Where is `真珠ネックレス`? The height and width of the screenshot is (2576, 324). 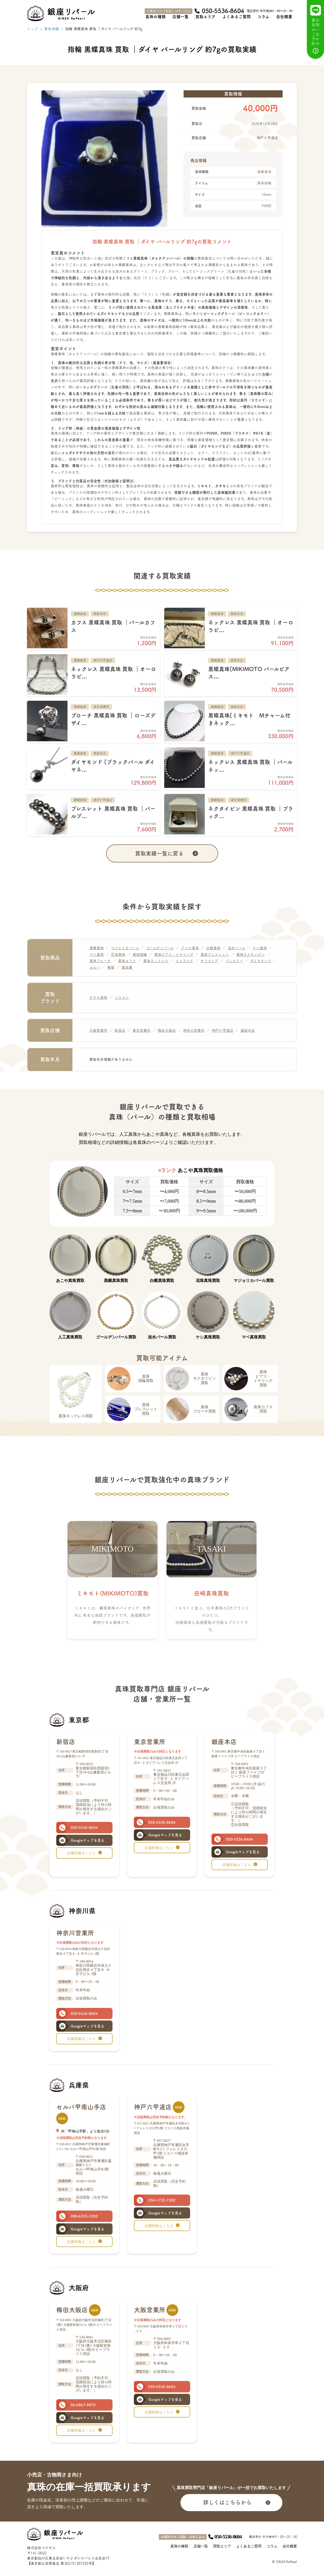 真珠ネックレス is located at coordinates (155, 961).